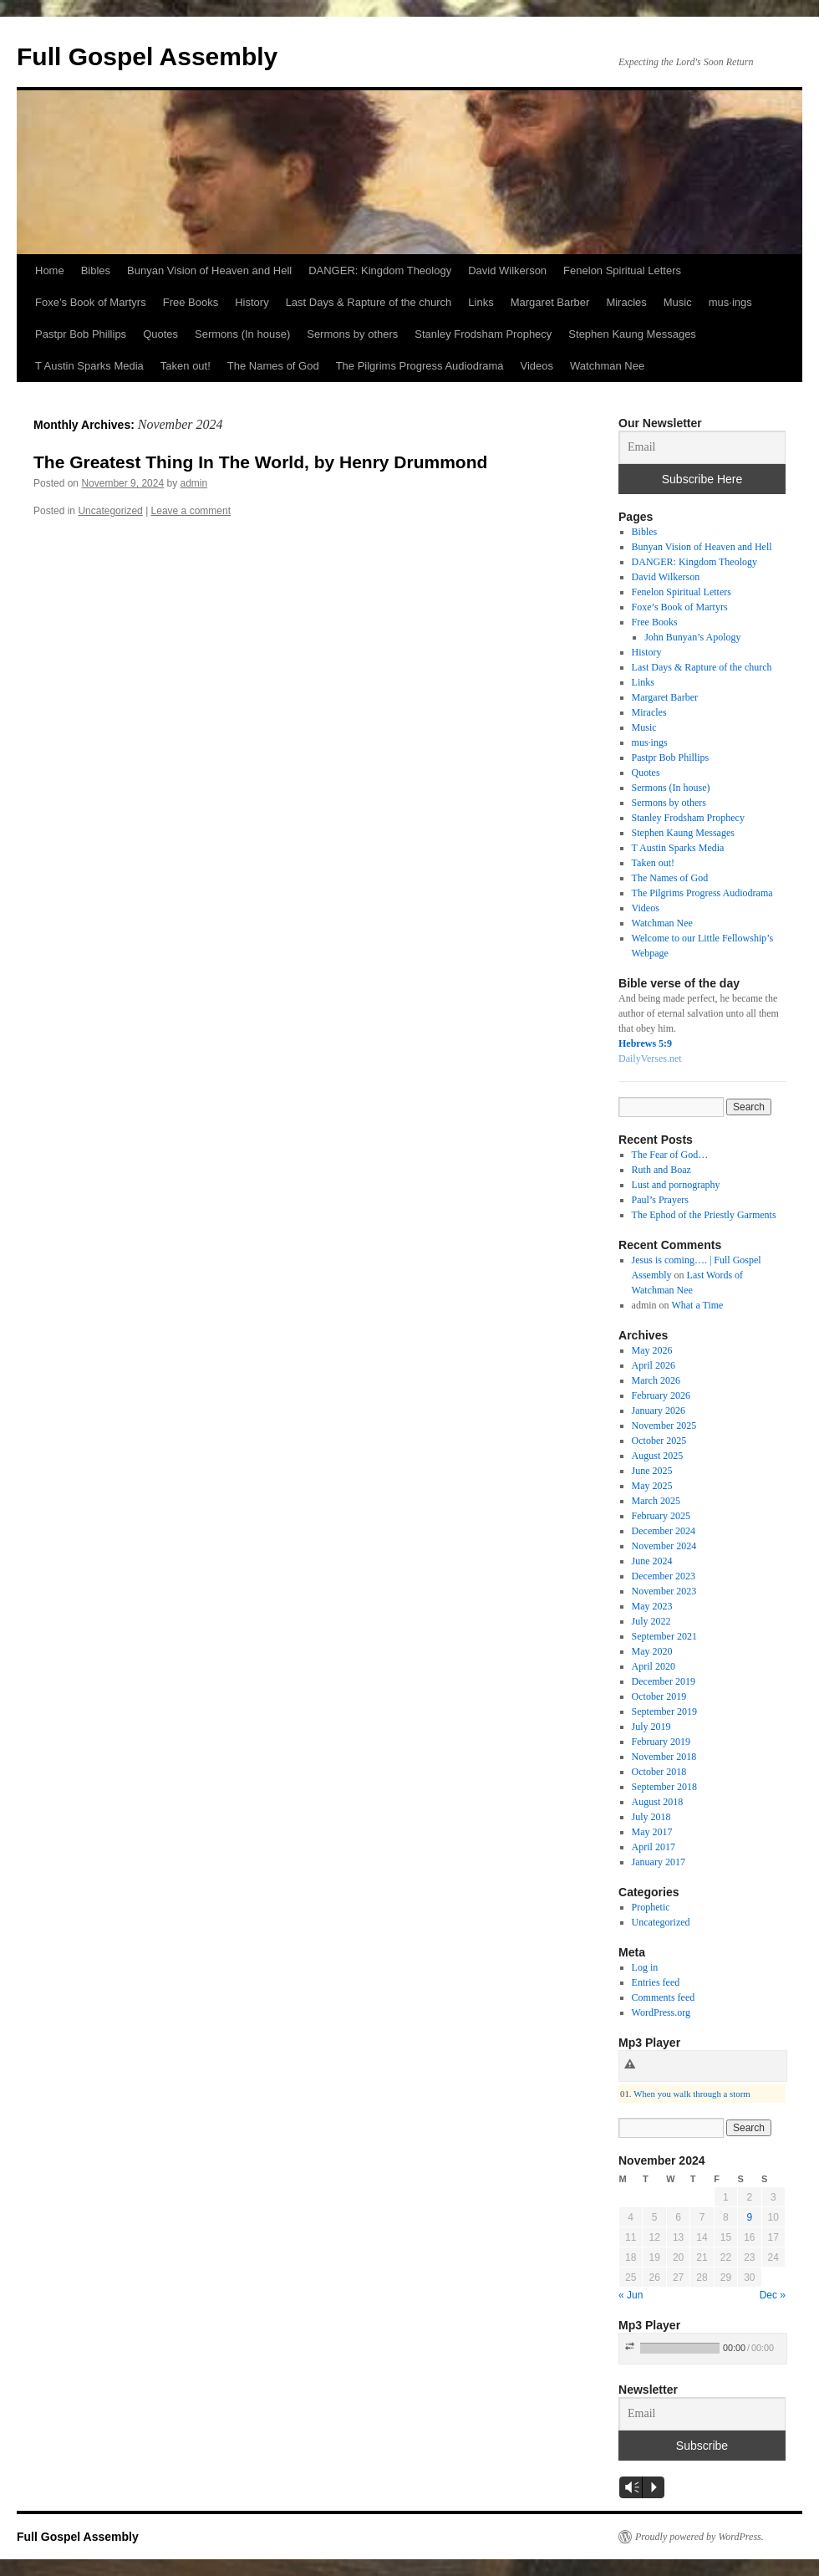 The image size is (819, 2576). I want to click on December 2024, so click(663, 1531).